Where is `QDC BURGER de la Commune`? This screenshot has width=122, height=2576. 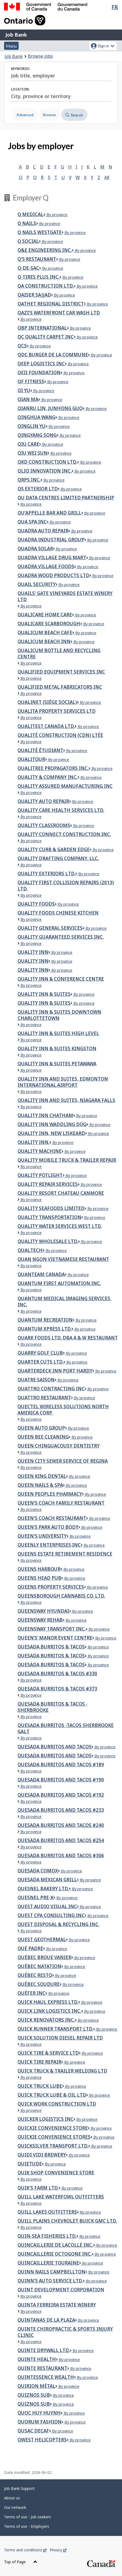
QDC BURGER de la Commune is located at coordinates (53, 355).